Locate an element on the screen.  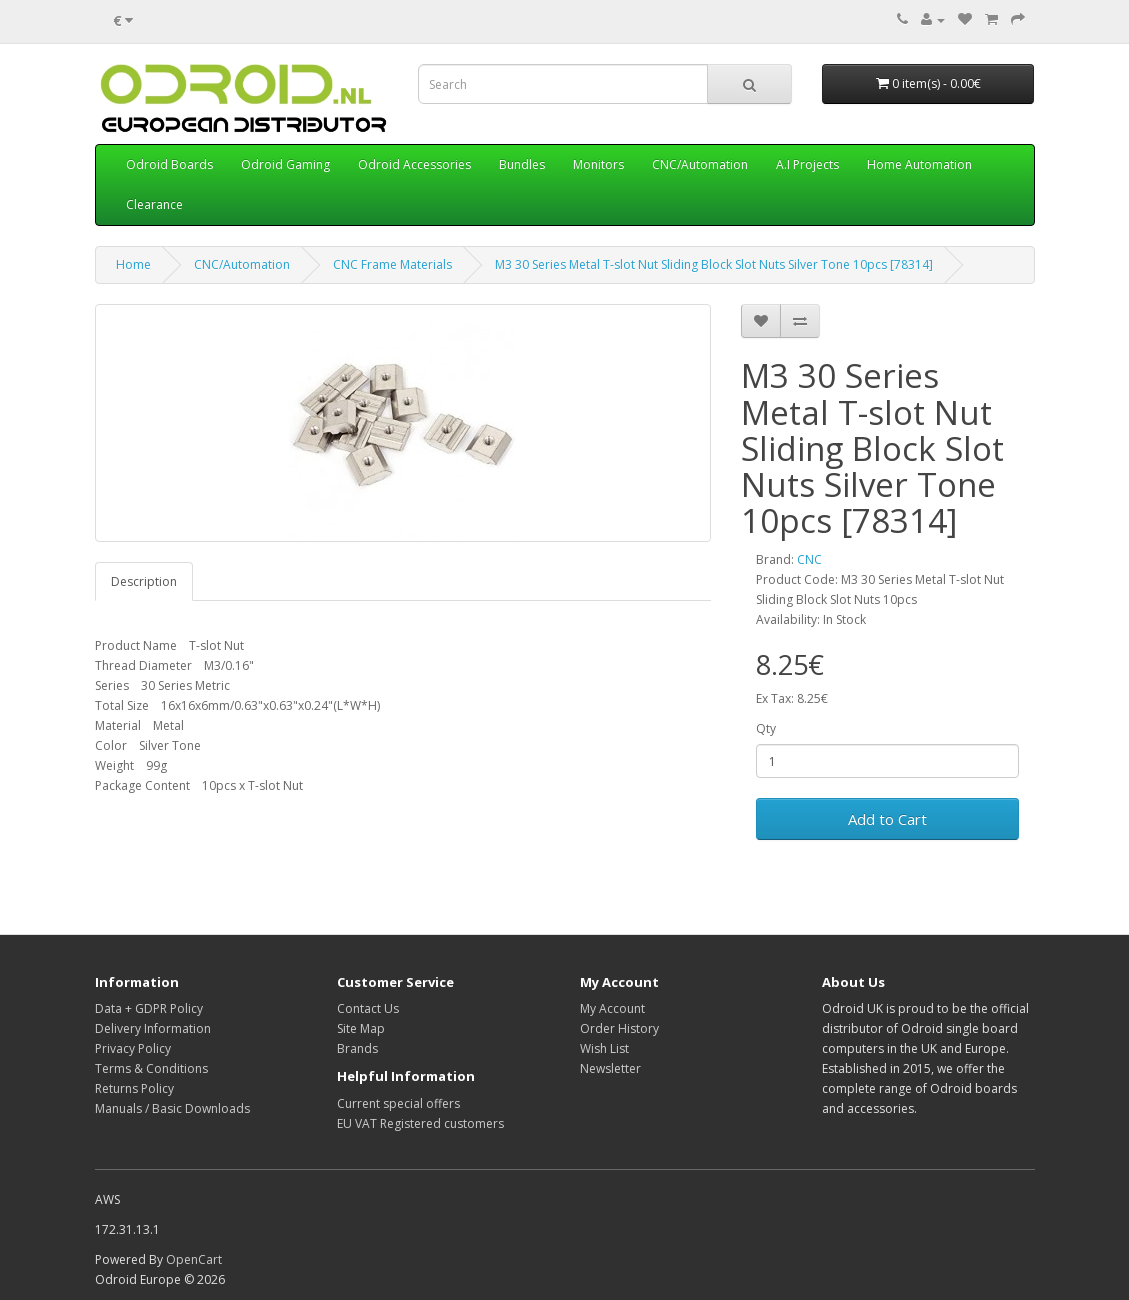
Terms & Conditions is located at coordinates (151, 1068).